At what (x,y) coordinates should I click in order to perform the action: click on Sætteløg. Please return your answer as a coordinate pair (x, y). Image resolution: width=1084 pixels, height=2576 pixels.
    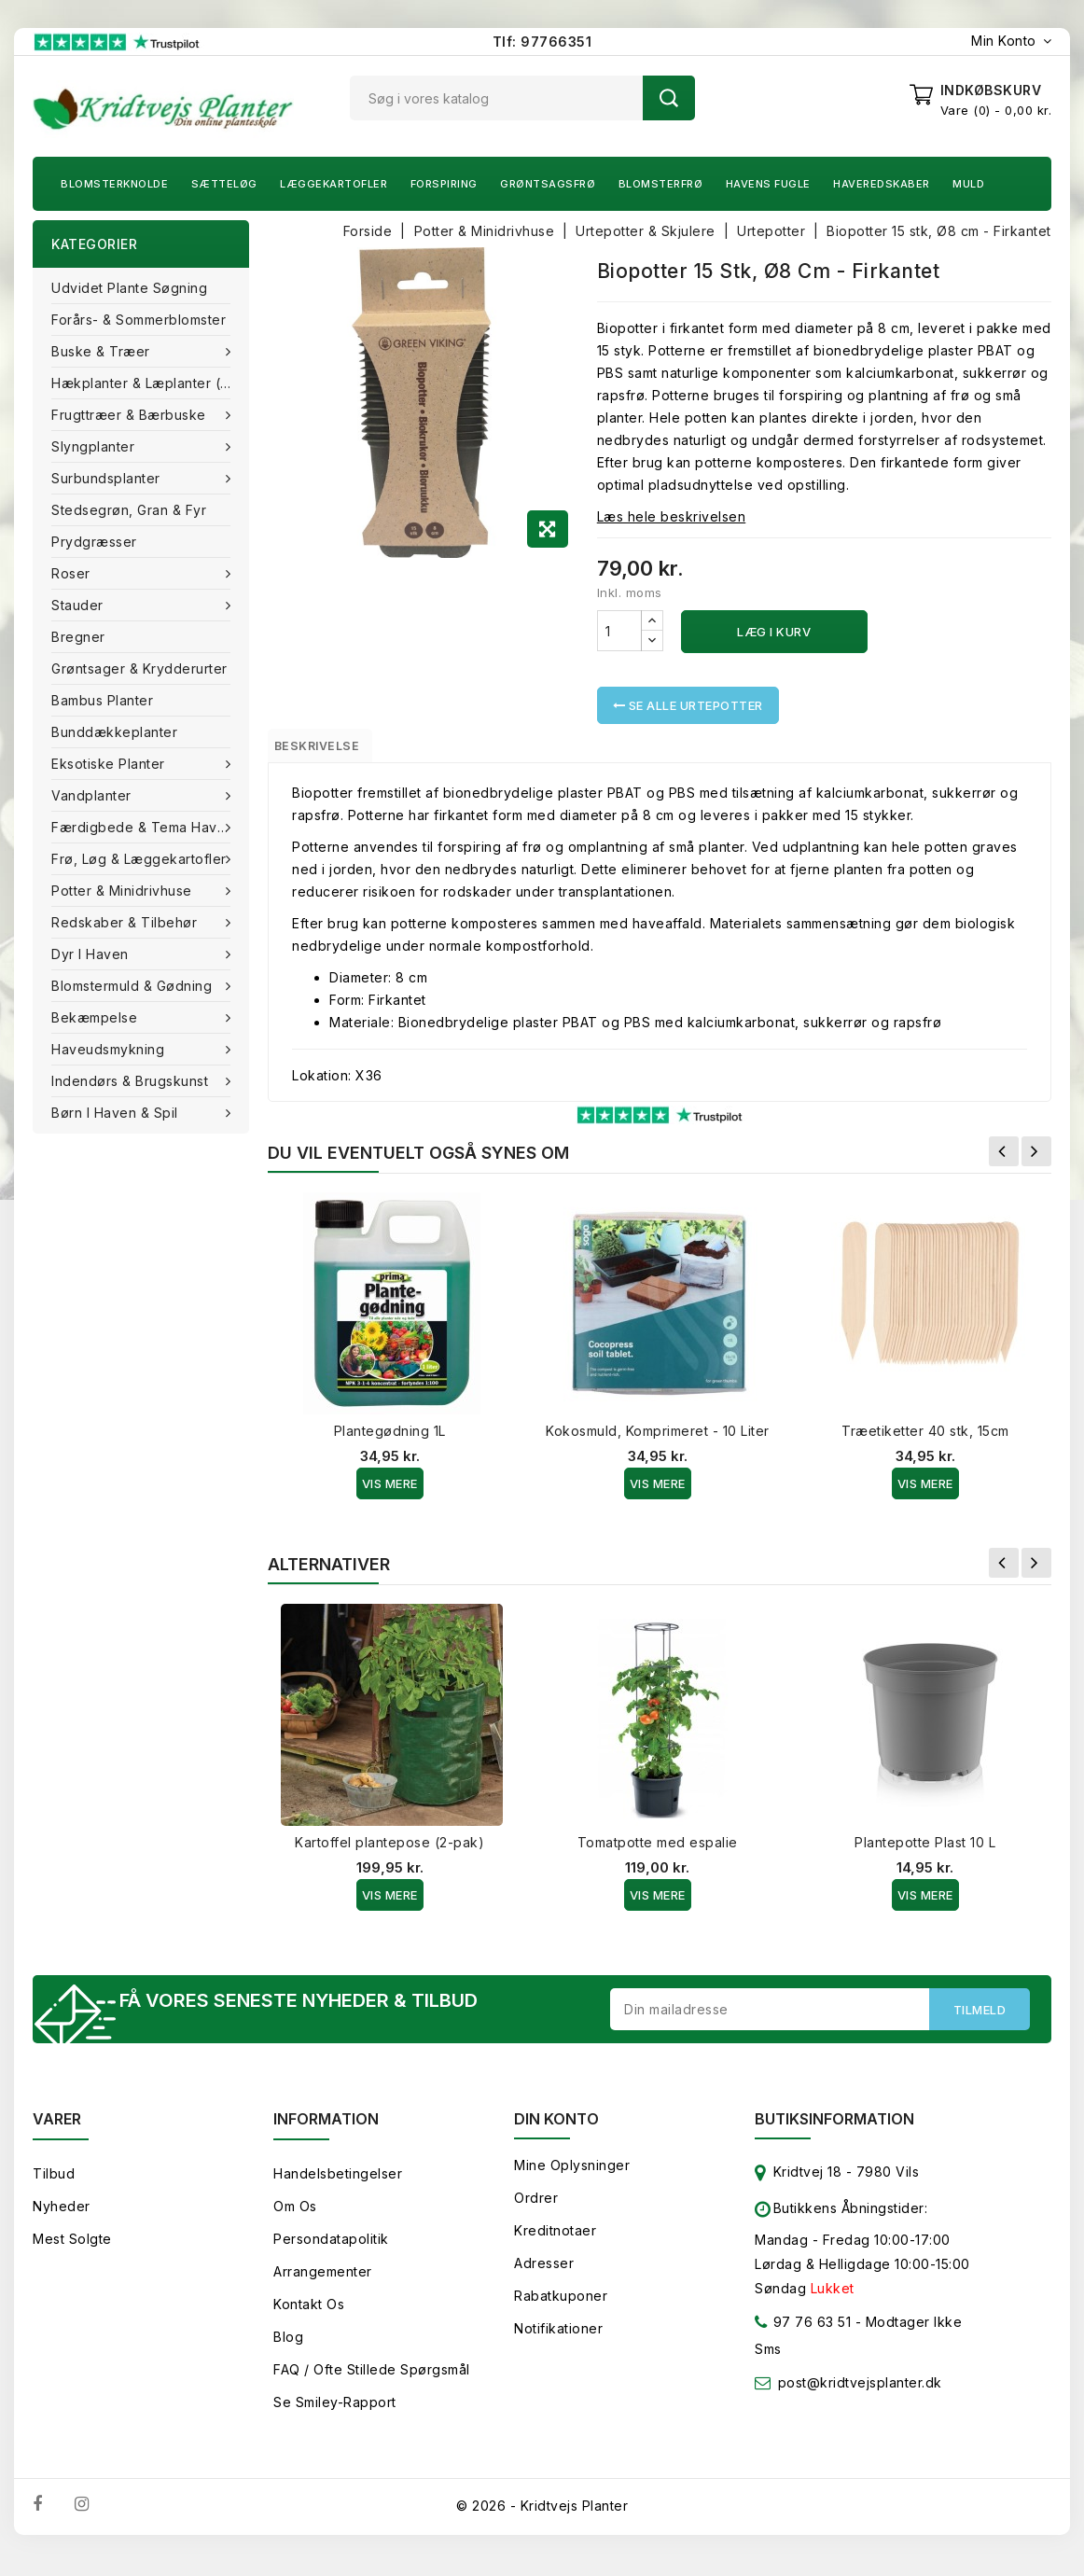
    Looking at the image, I should click on (224, 183).